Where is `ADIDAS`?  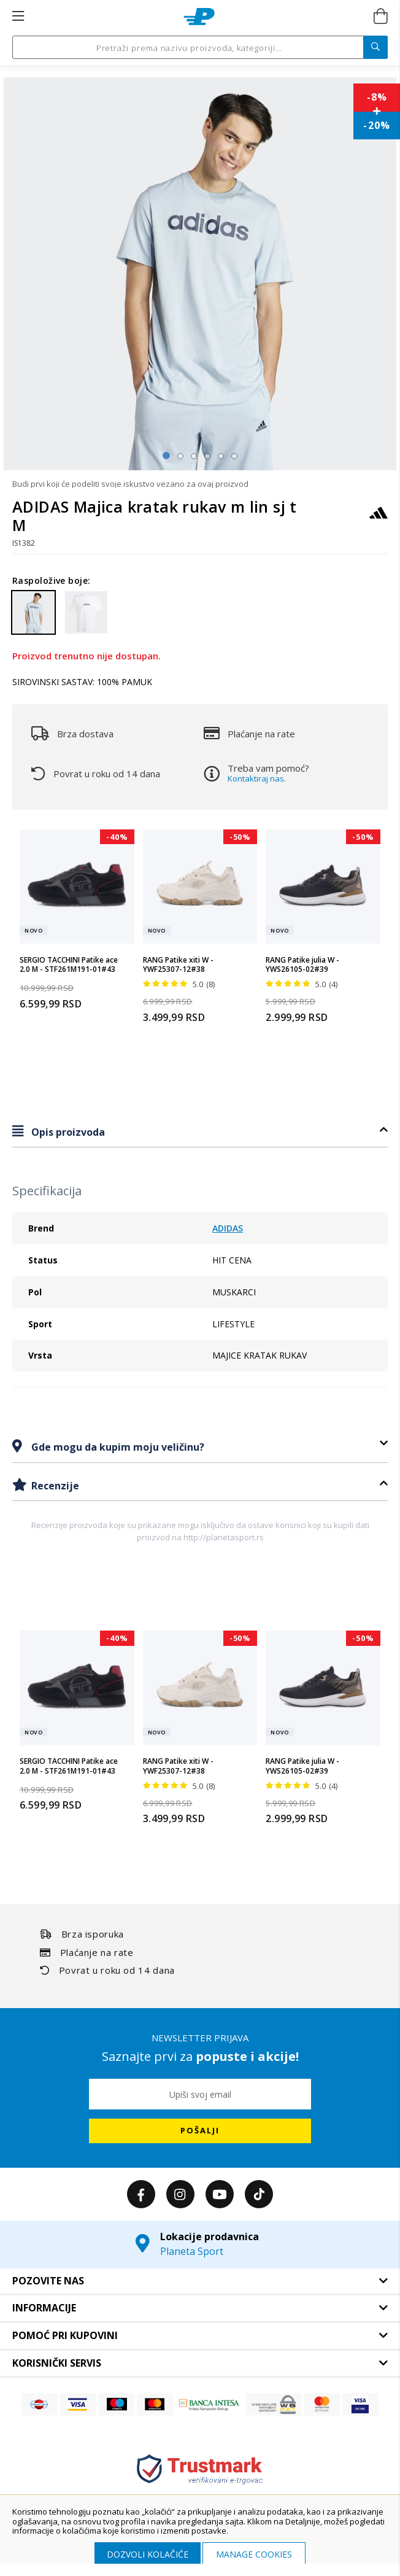 ADIDAS is located at coordinates (227, 1228).